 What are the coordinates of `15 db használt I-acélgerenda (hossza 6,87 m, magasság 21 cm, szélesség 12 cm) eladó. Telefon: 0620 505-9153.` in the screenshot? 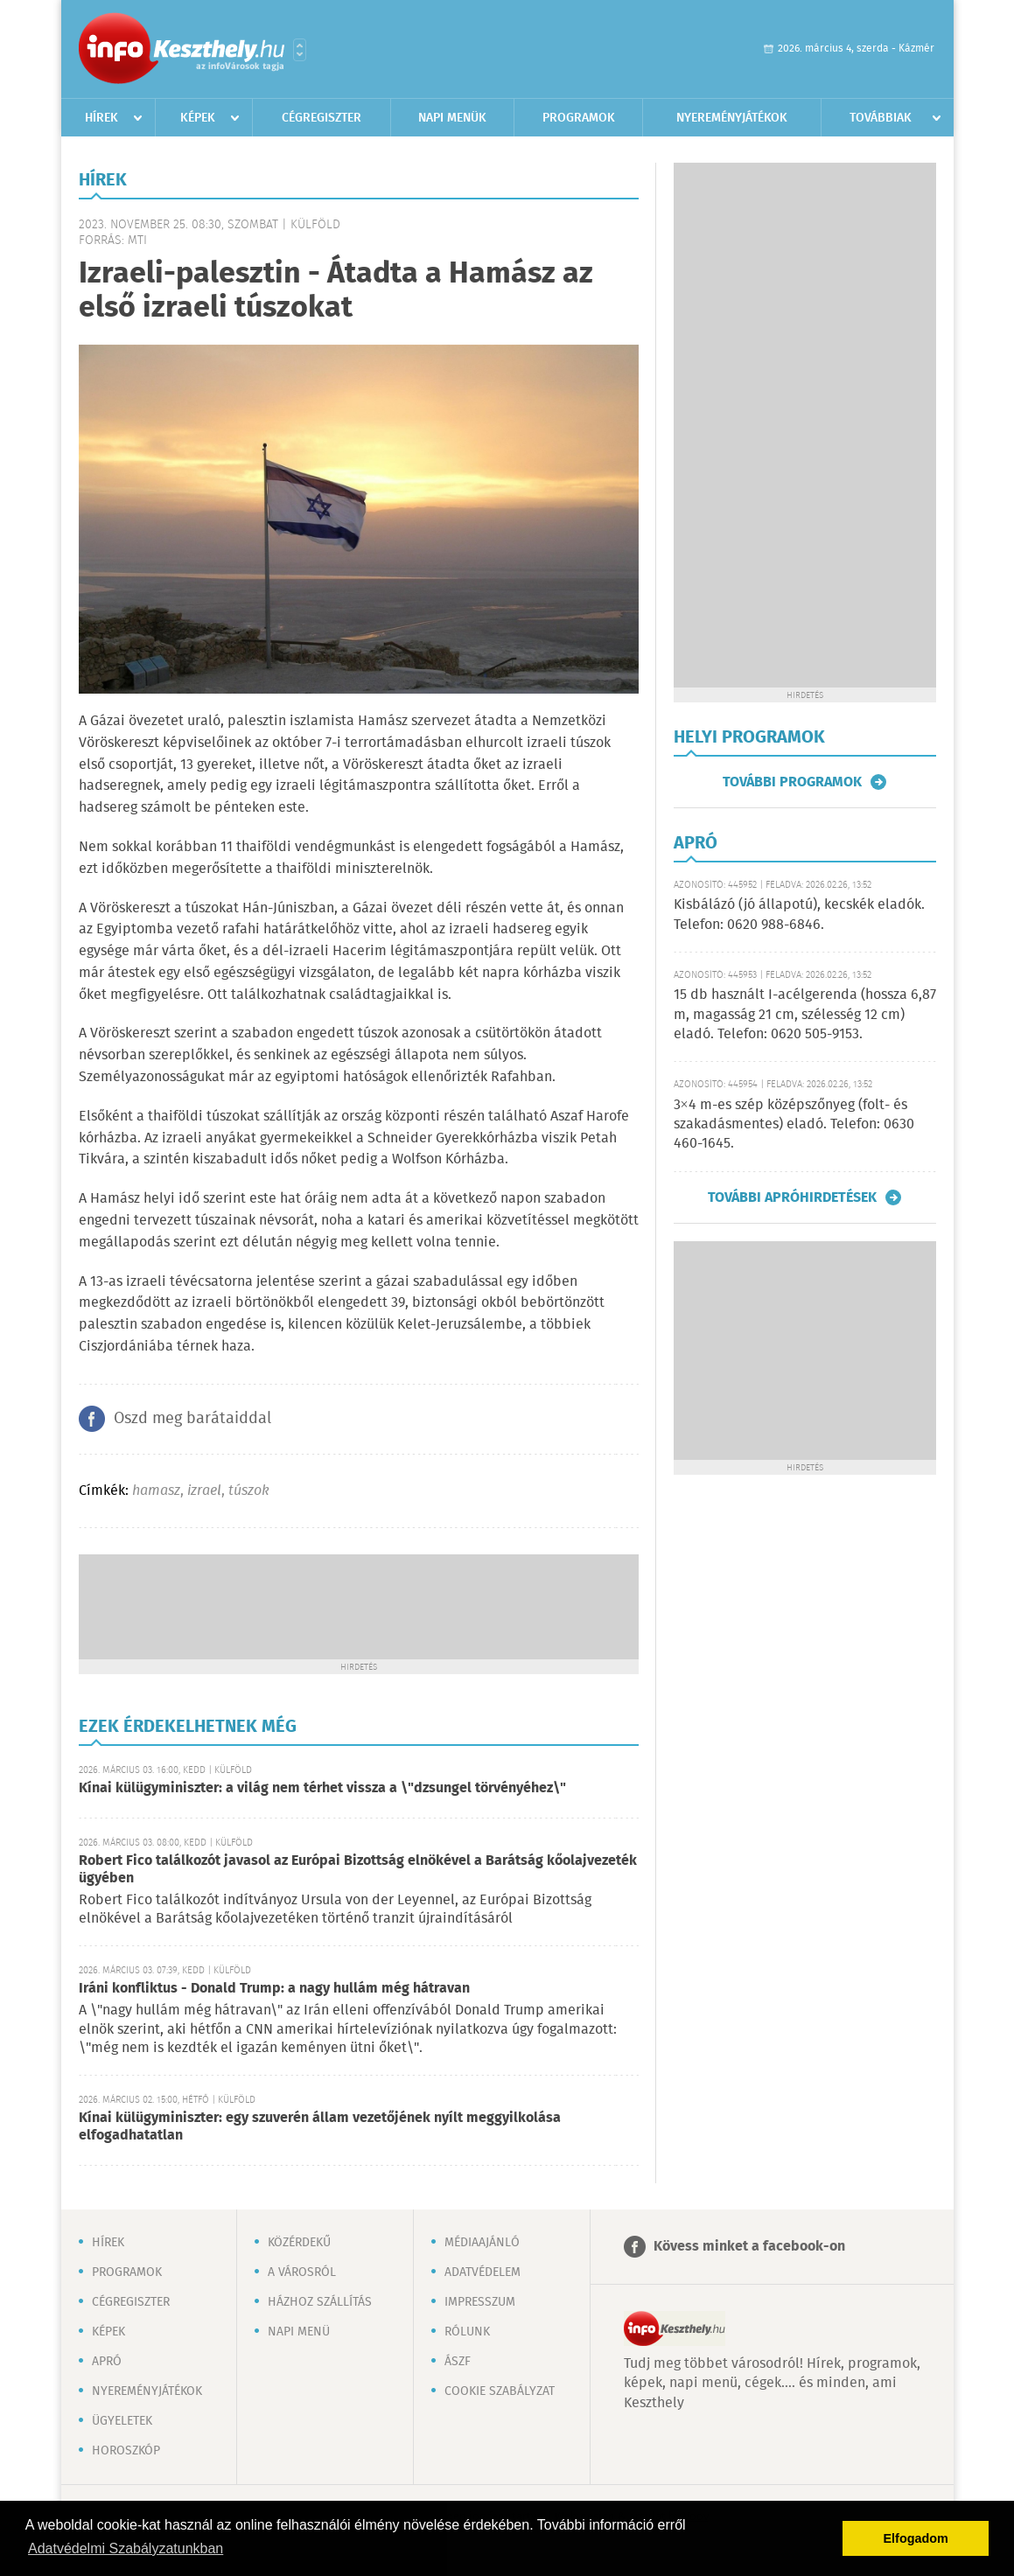 It's located at (805, 1014).